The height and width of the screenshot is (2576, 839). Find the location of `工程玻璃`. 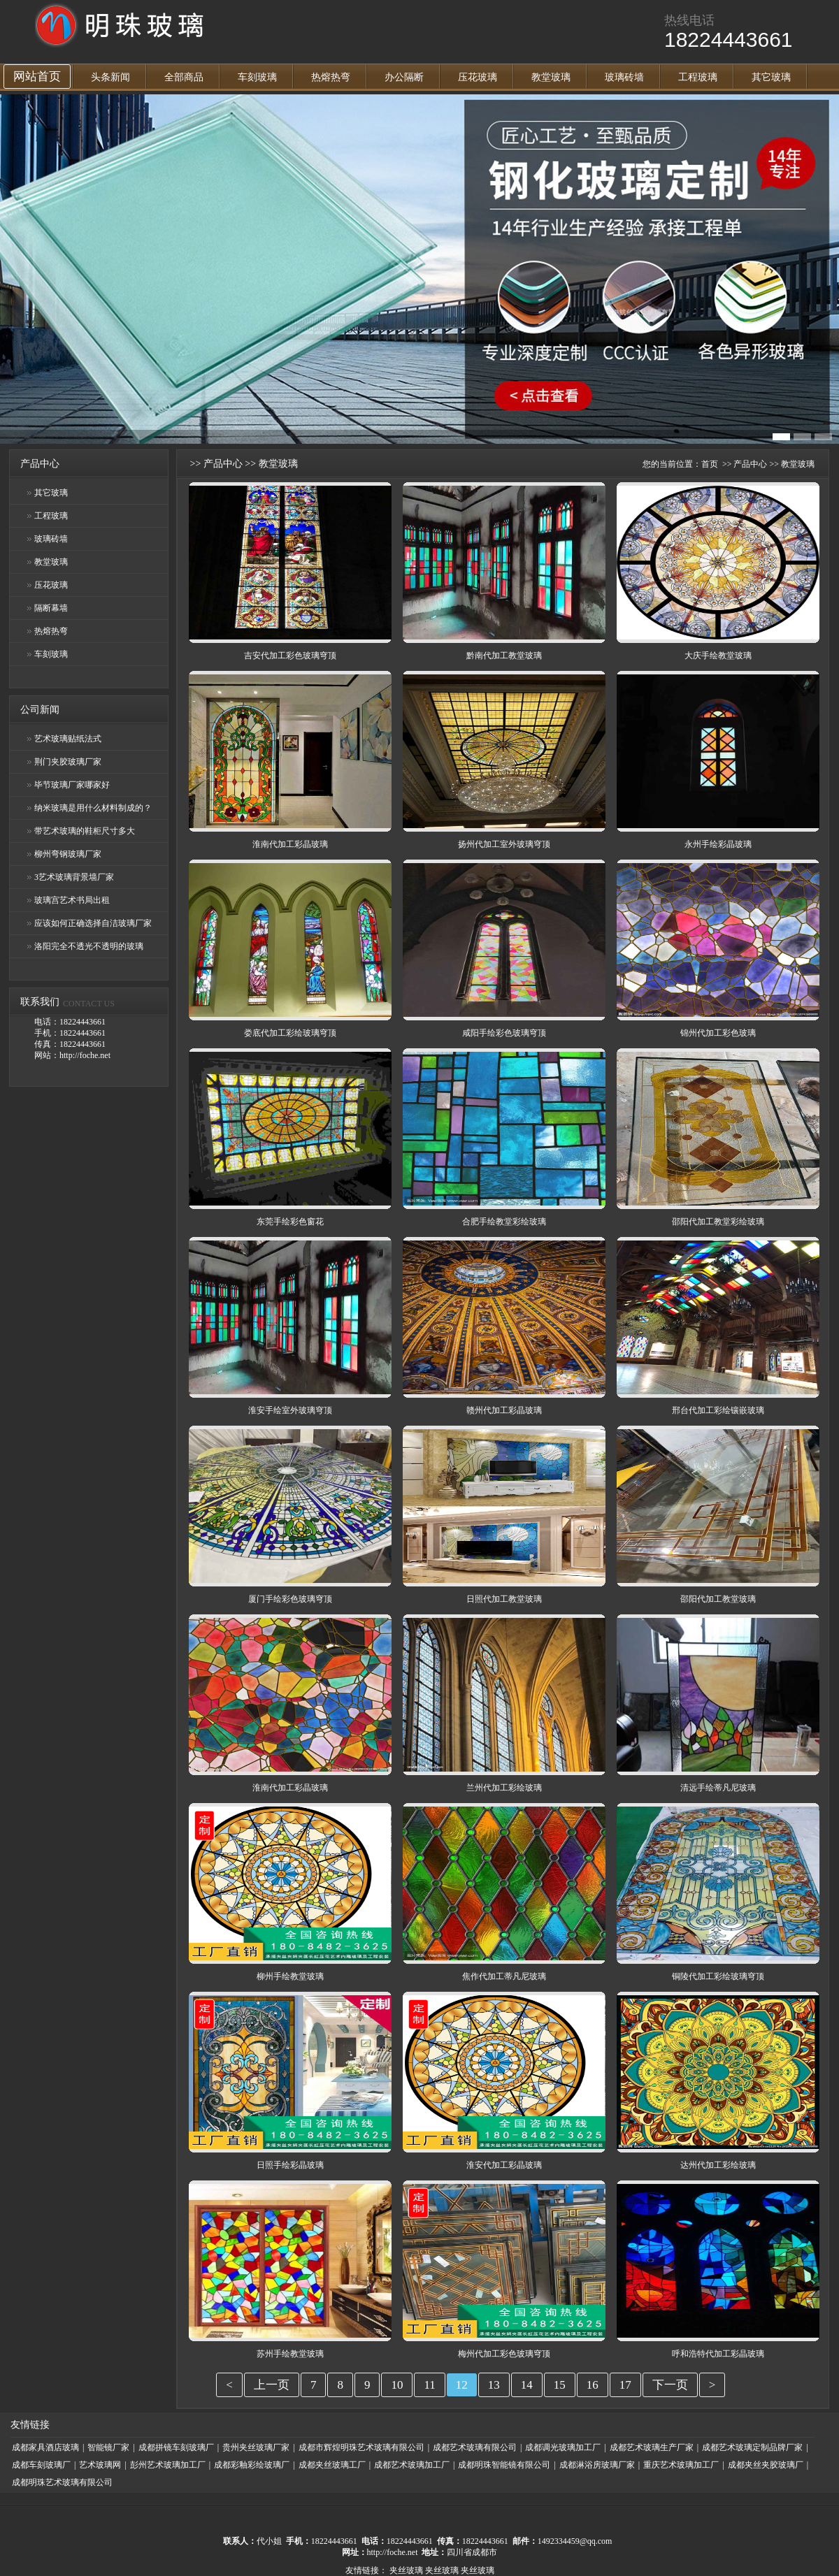

工程玻璃 is located at coordinates (697, 77).